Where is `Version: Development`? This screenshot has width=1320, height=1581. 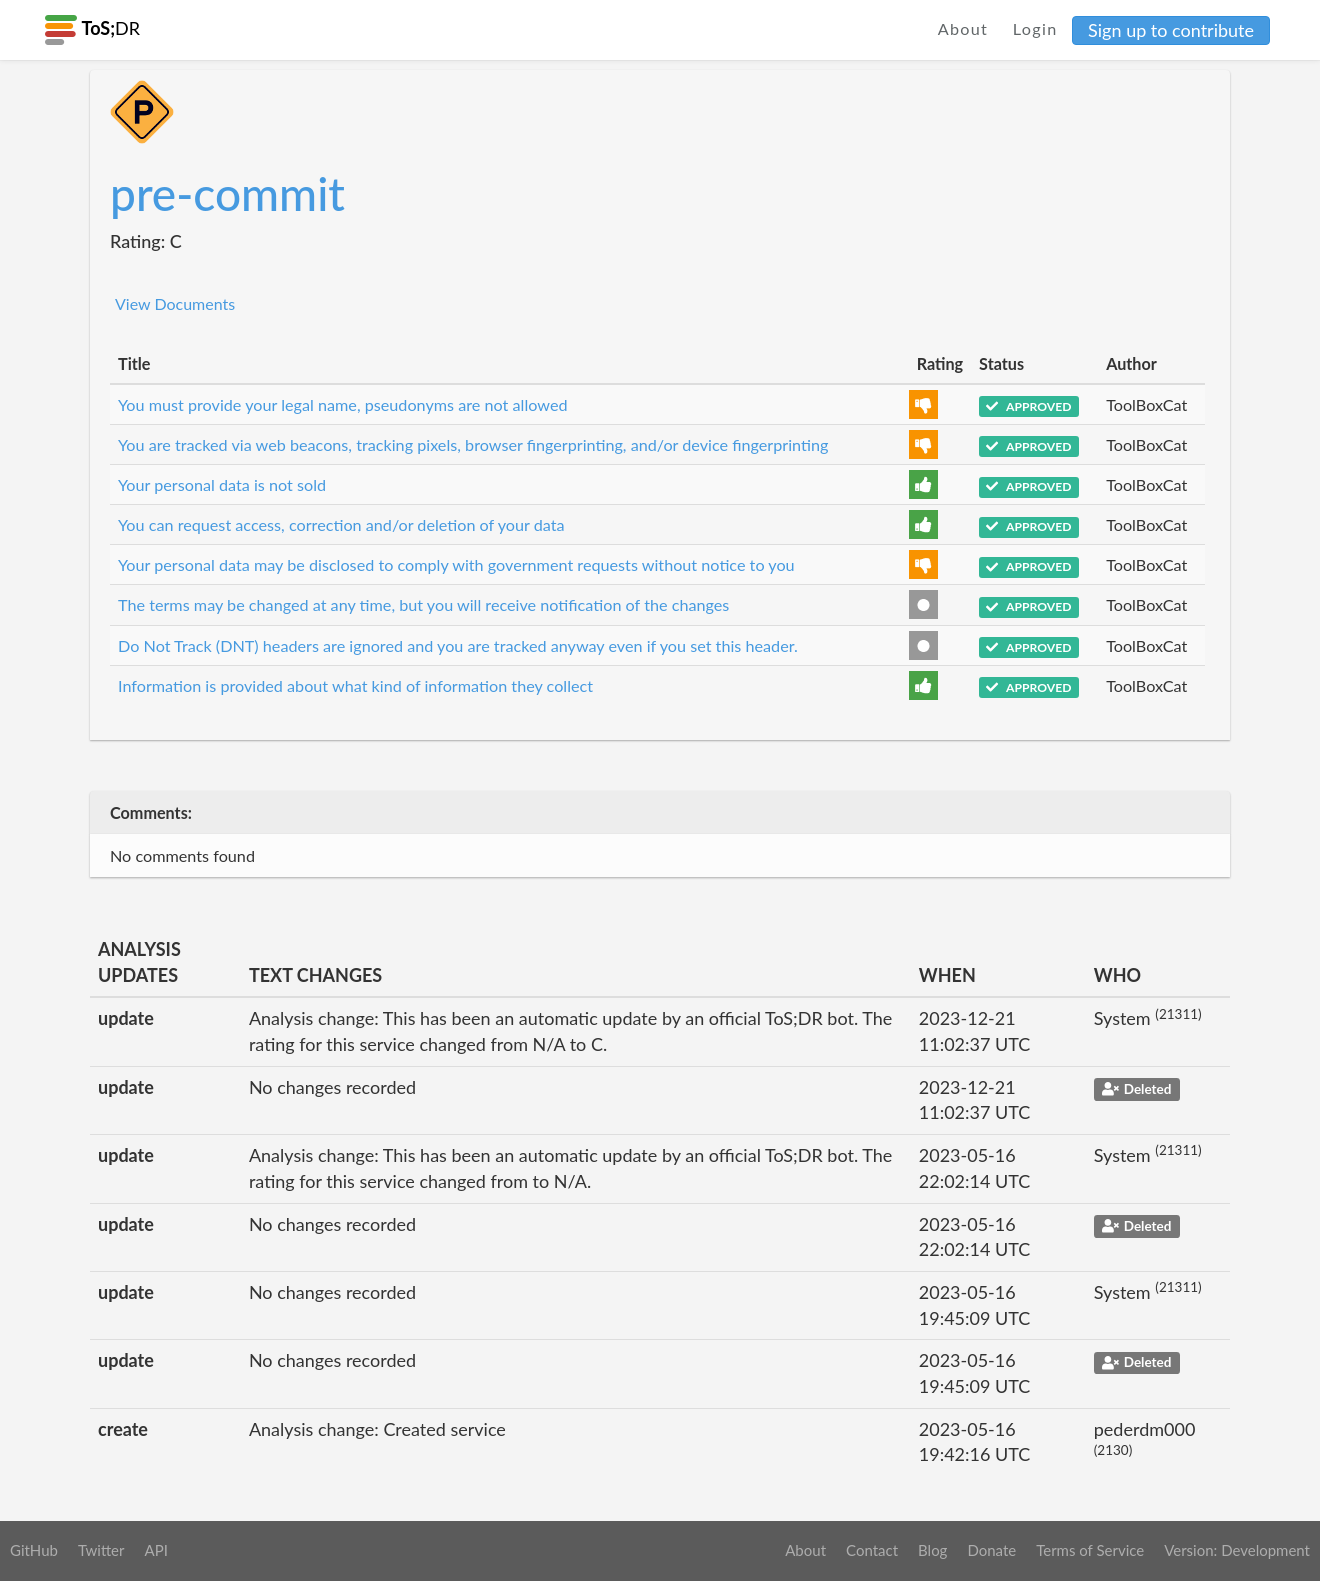
Version: Development is located at coordinates (1237, 1550).